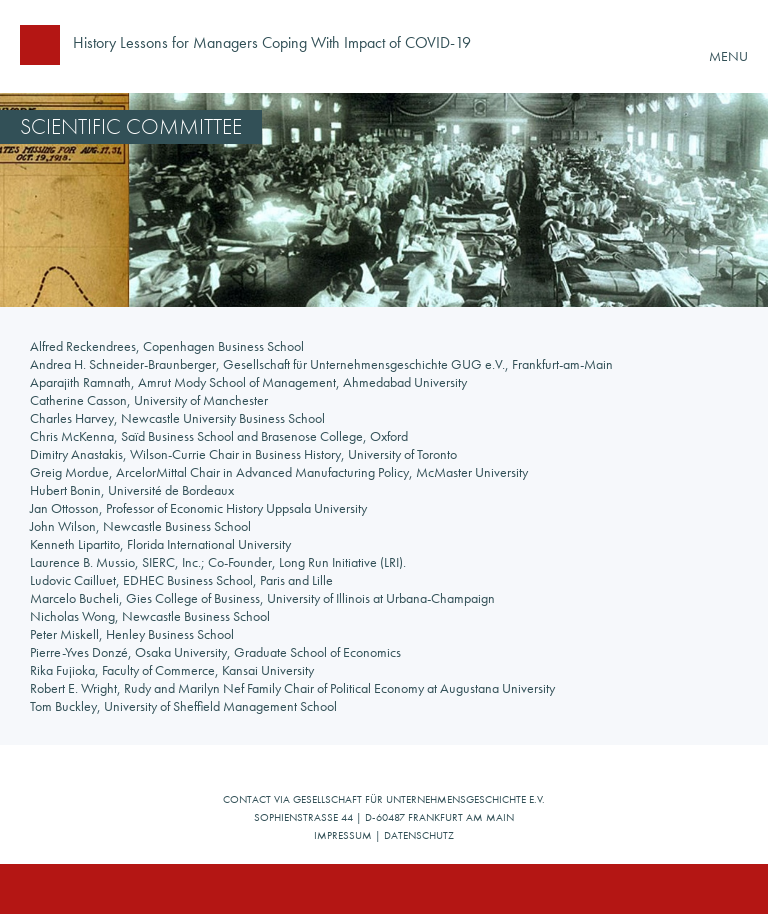  Describe the element at coordinates (419, 835) in the screenshot. I see `Datenschutz` at that location.